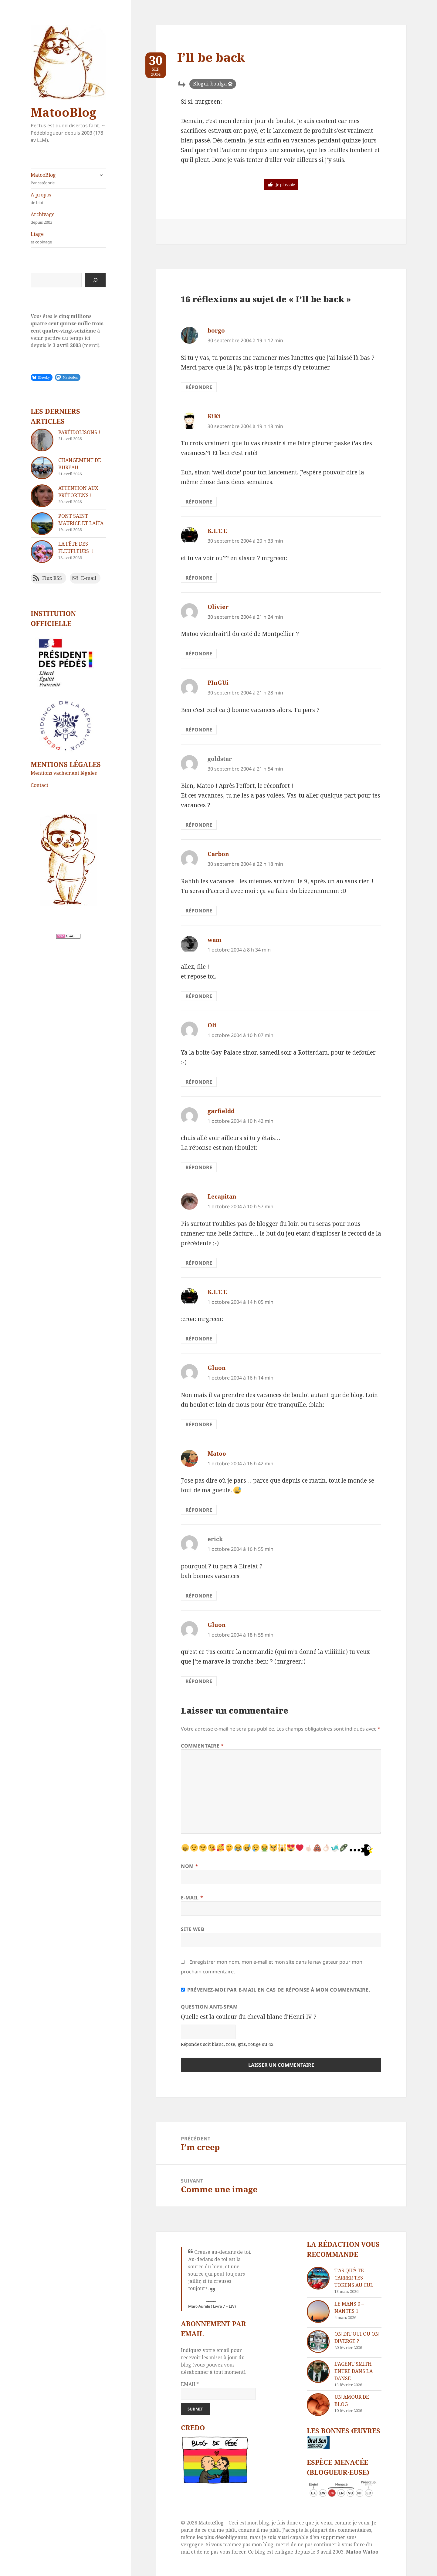 The height and width of the screenshot is (2576, 437). Describe the element at coordinates (198, 1082) in the screenshot. I see `Répondre [Répondre à Oli]` at that location.